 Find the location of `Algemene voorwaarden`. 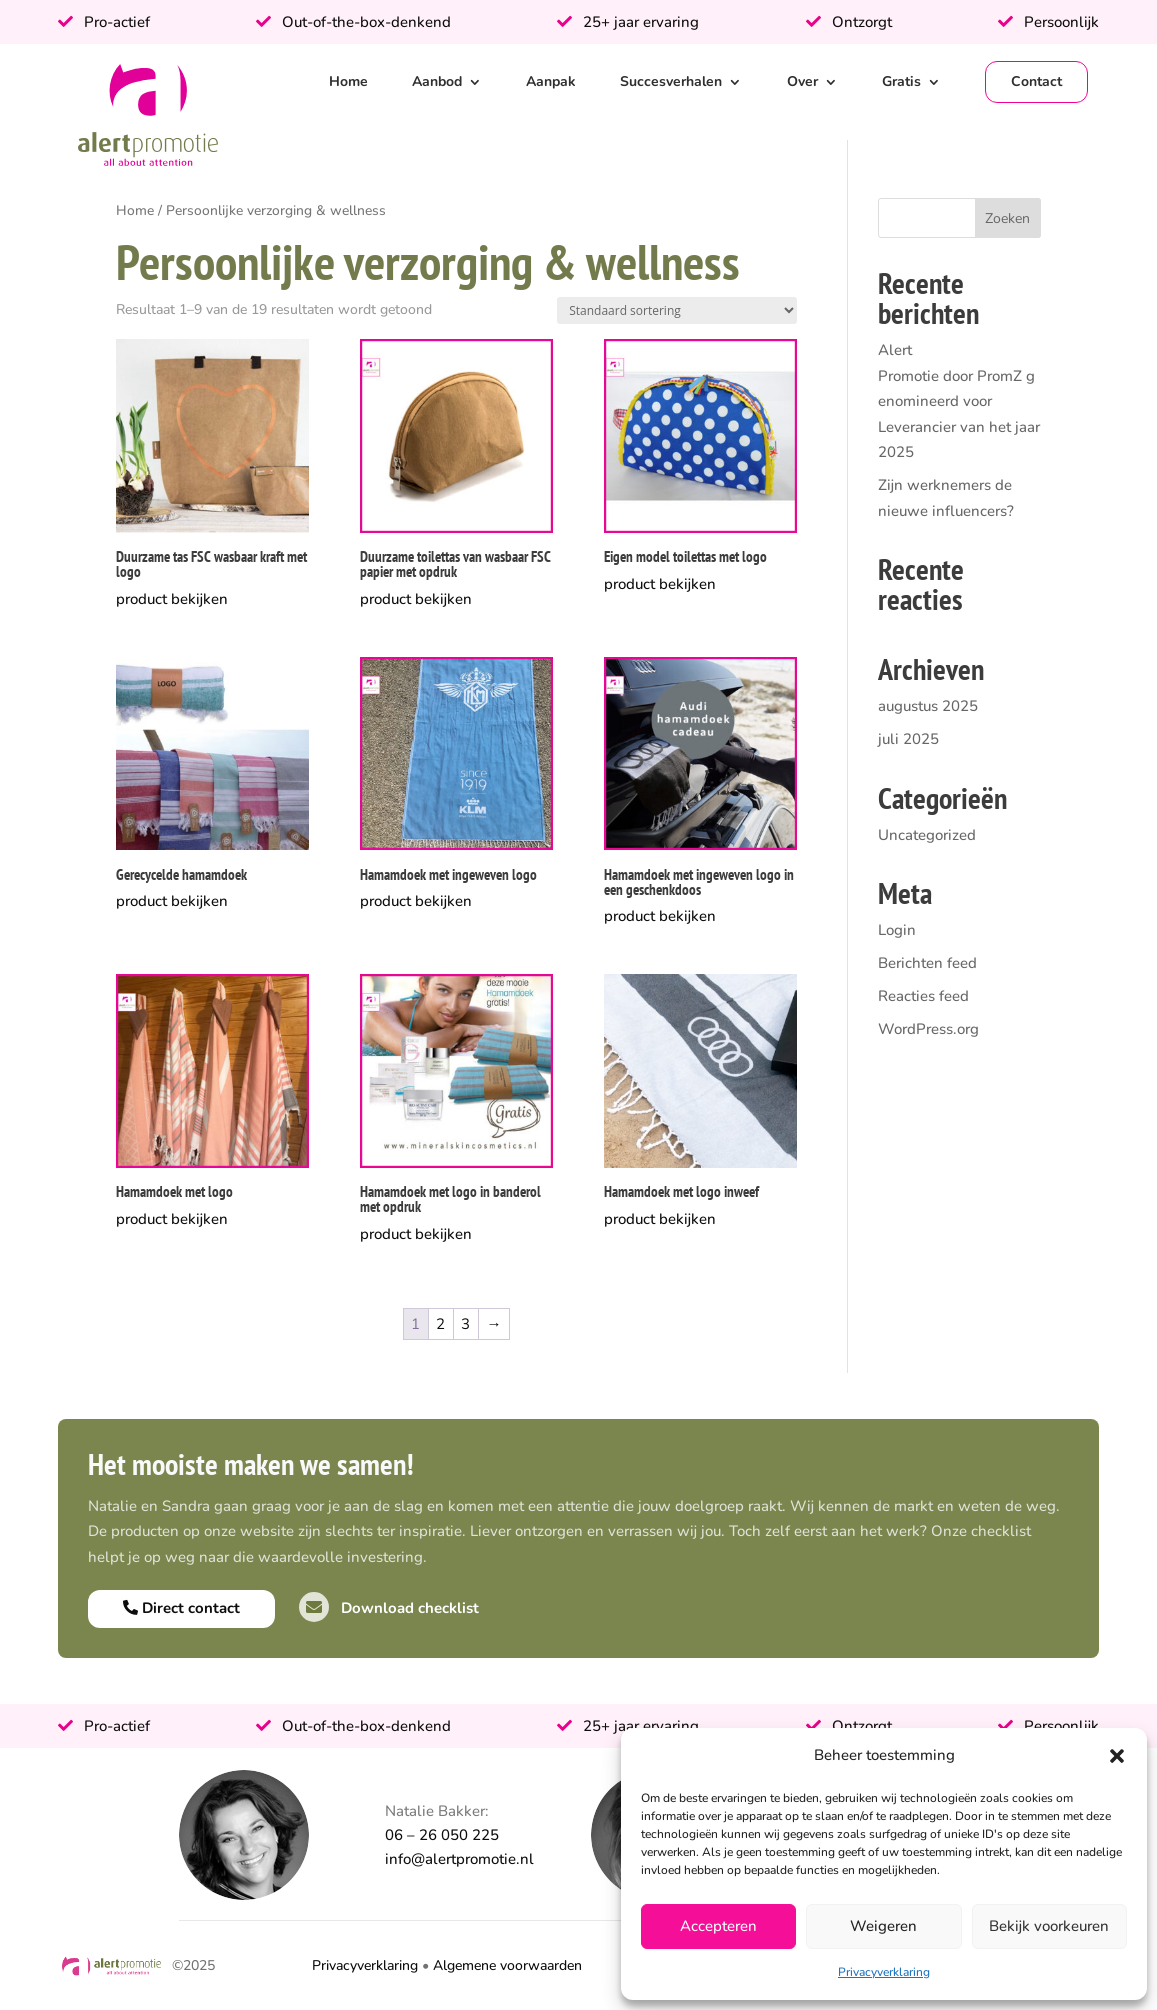

Algemene voorwaarden is located at coordinates (507, 1965).